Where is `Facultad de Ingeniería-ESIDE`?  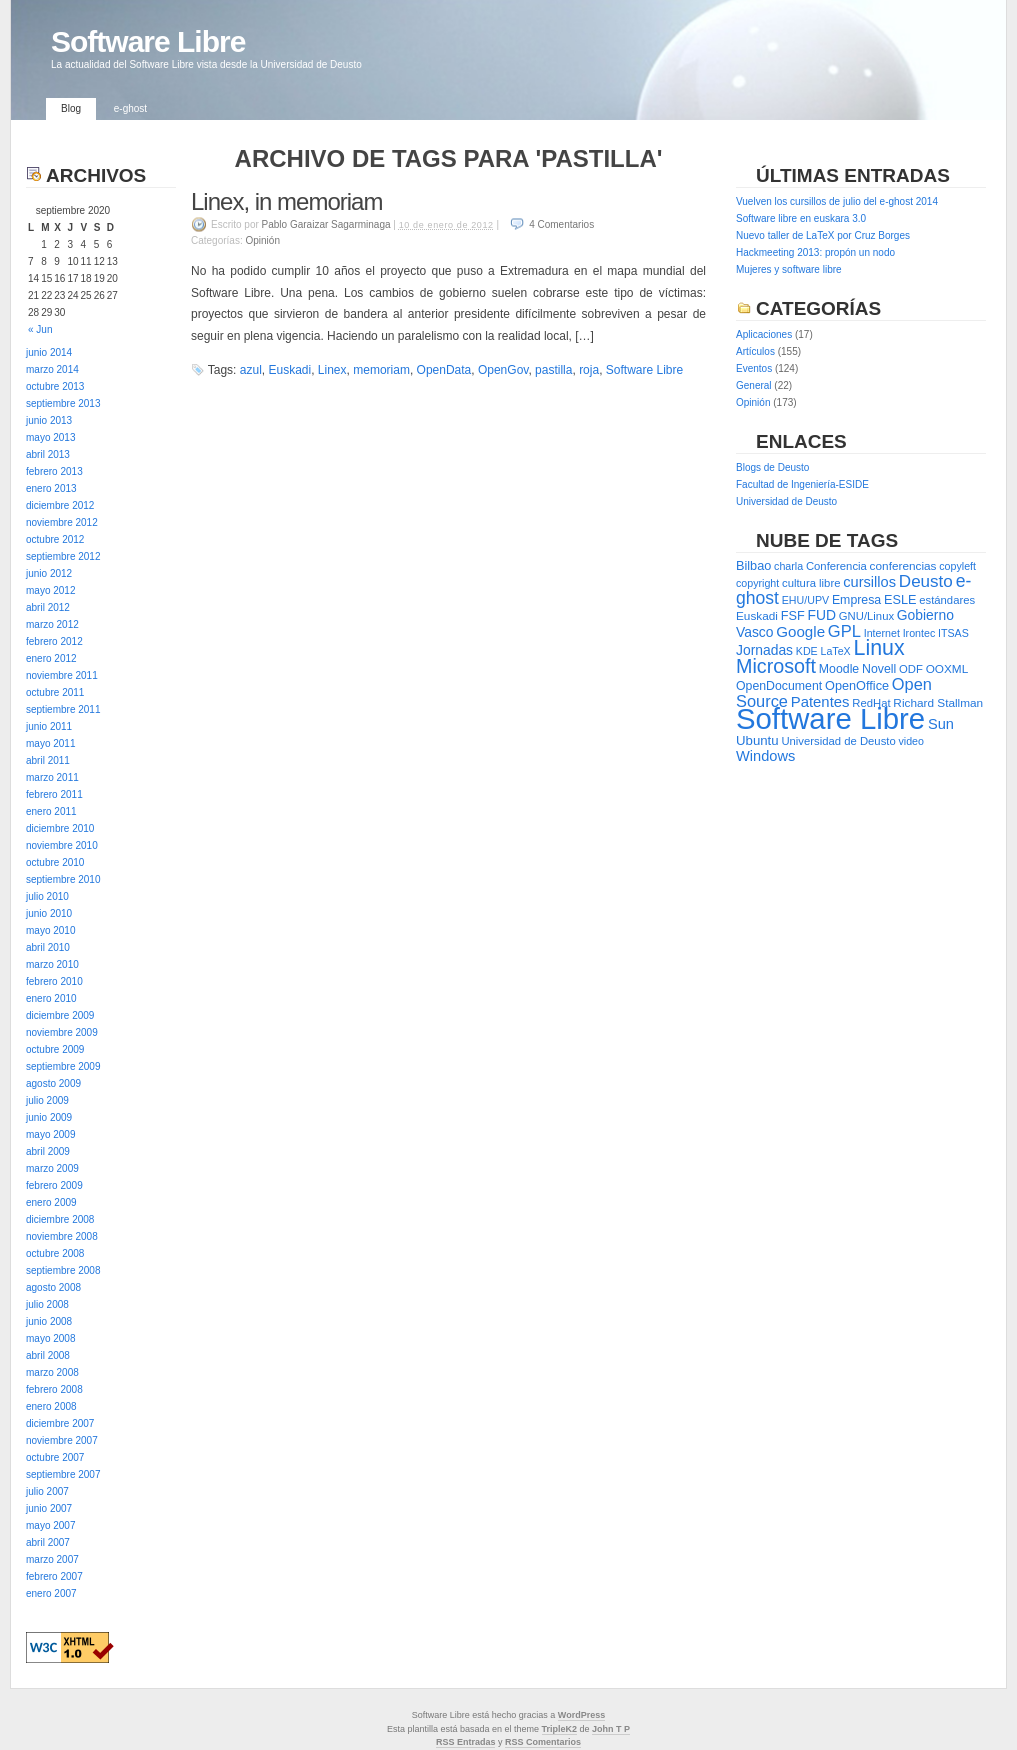 Facultad de Ingeniería-ESIDE is located at coordinates (802, 484).